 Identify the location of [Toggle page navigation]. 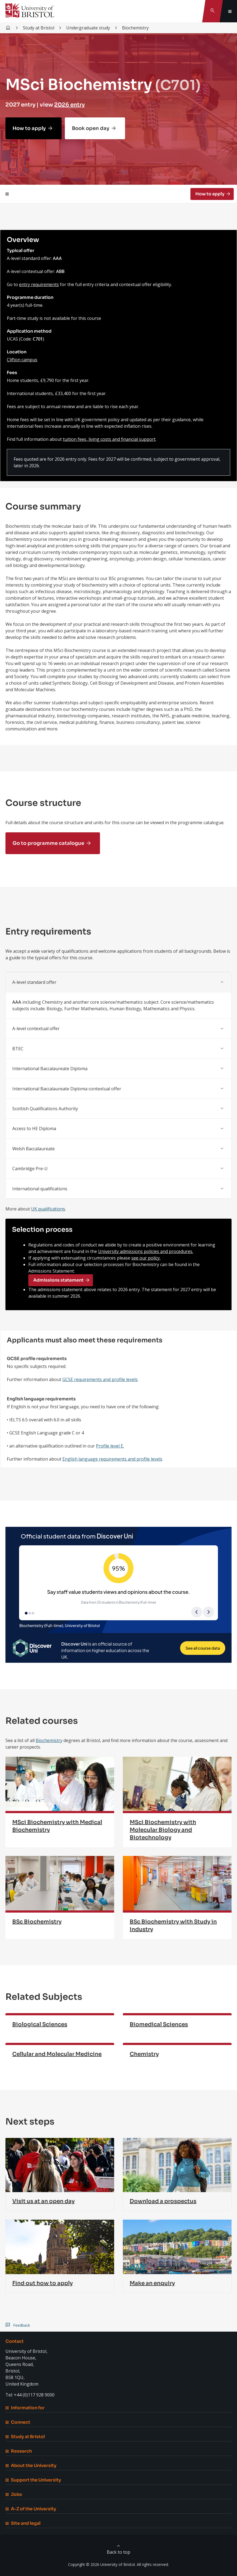
(7, 194).